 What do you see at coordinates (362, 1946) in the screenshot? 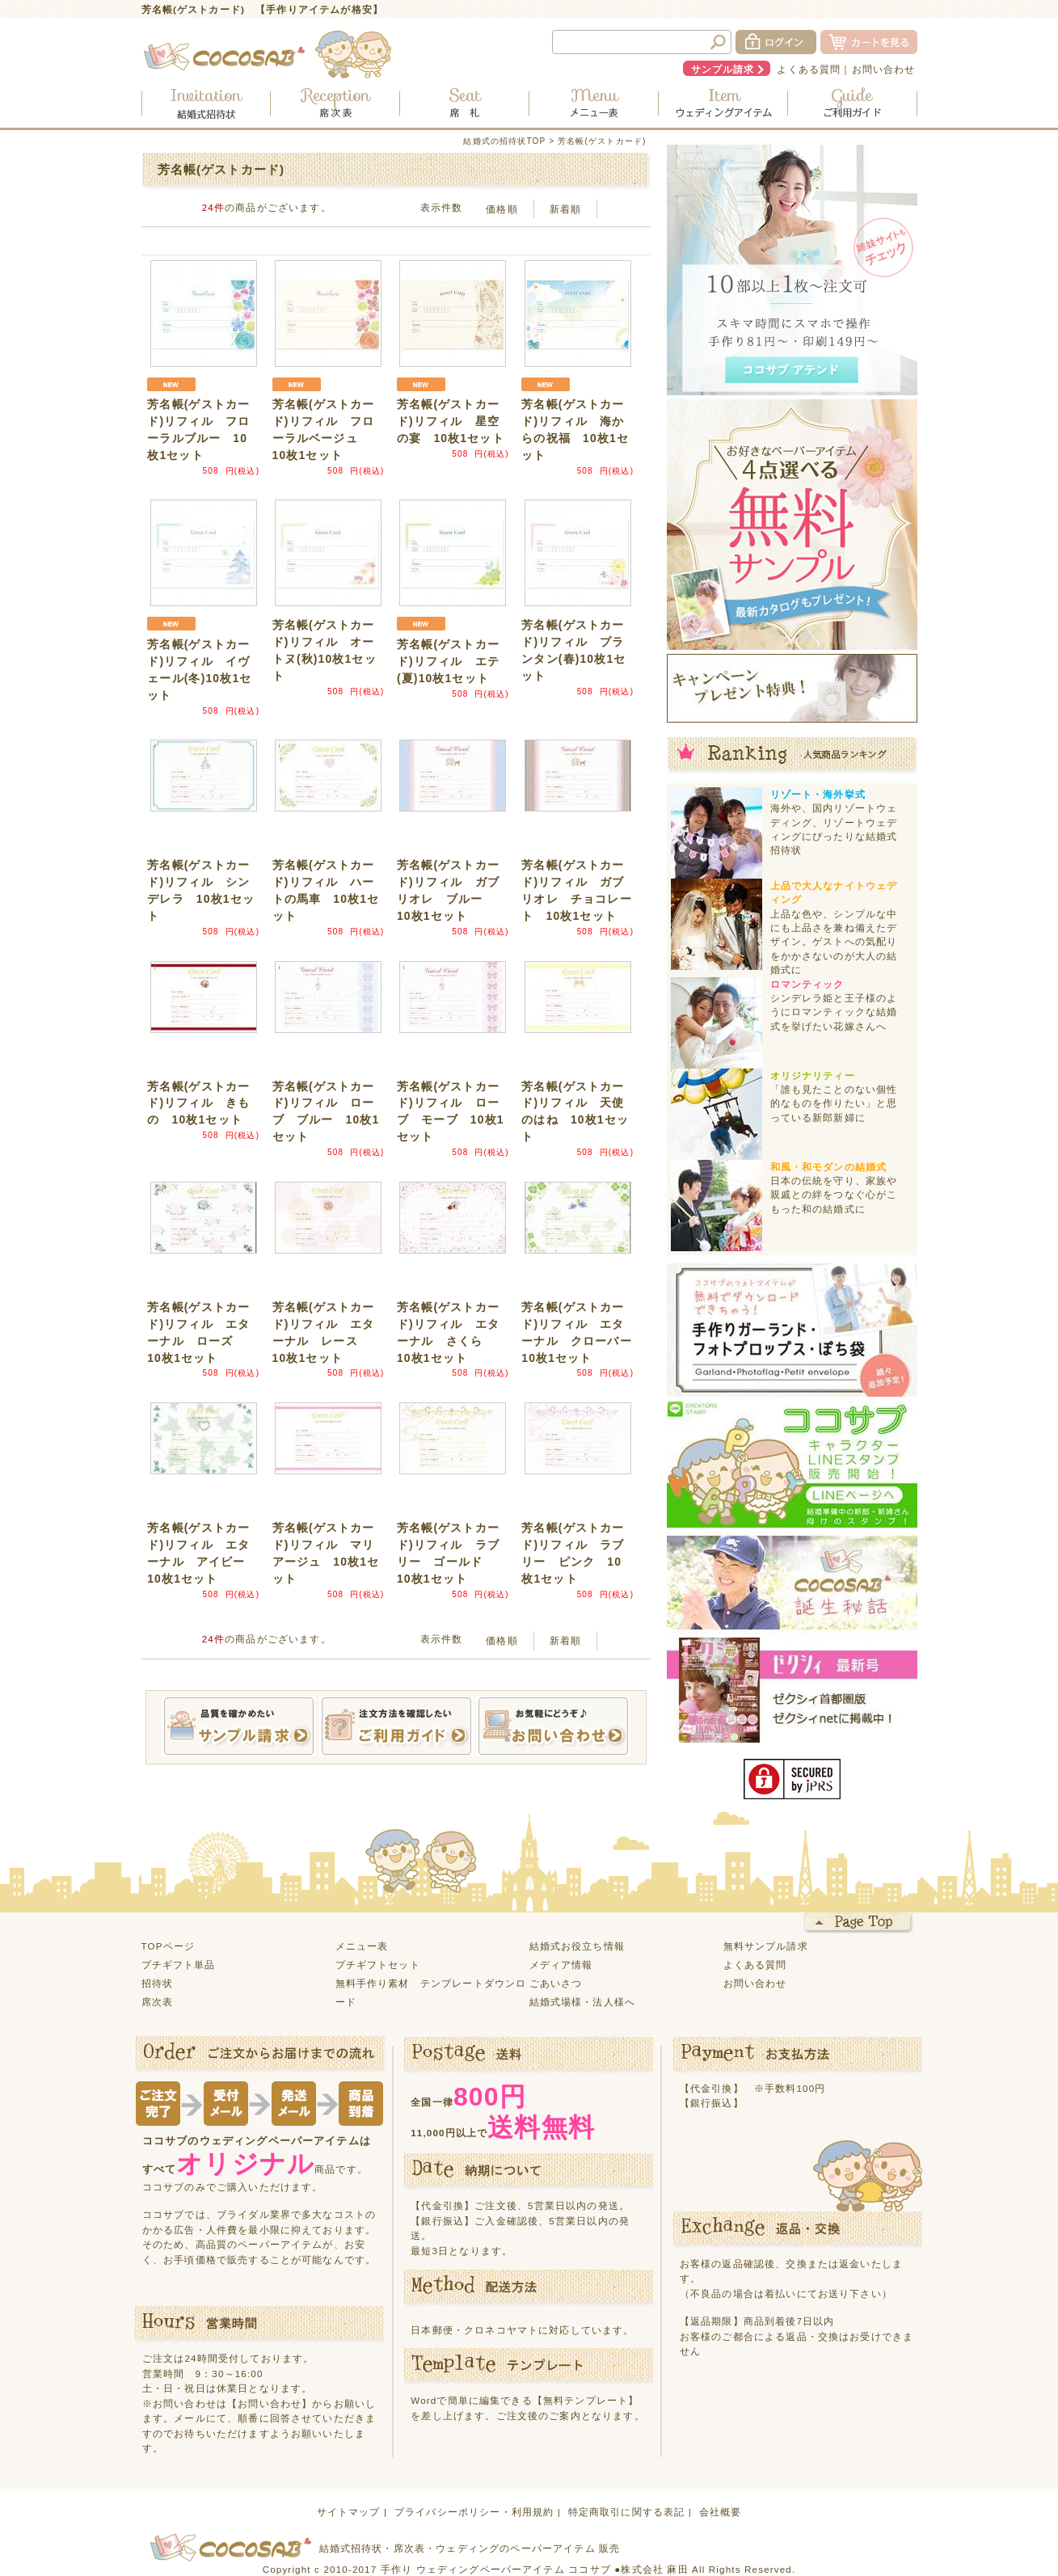
I see `メニュー表` at bounding box center [362, 1946].